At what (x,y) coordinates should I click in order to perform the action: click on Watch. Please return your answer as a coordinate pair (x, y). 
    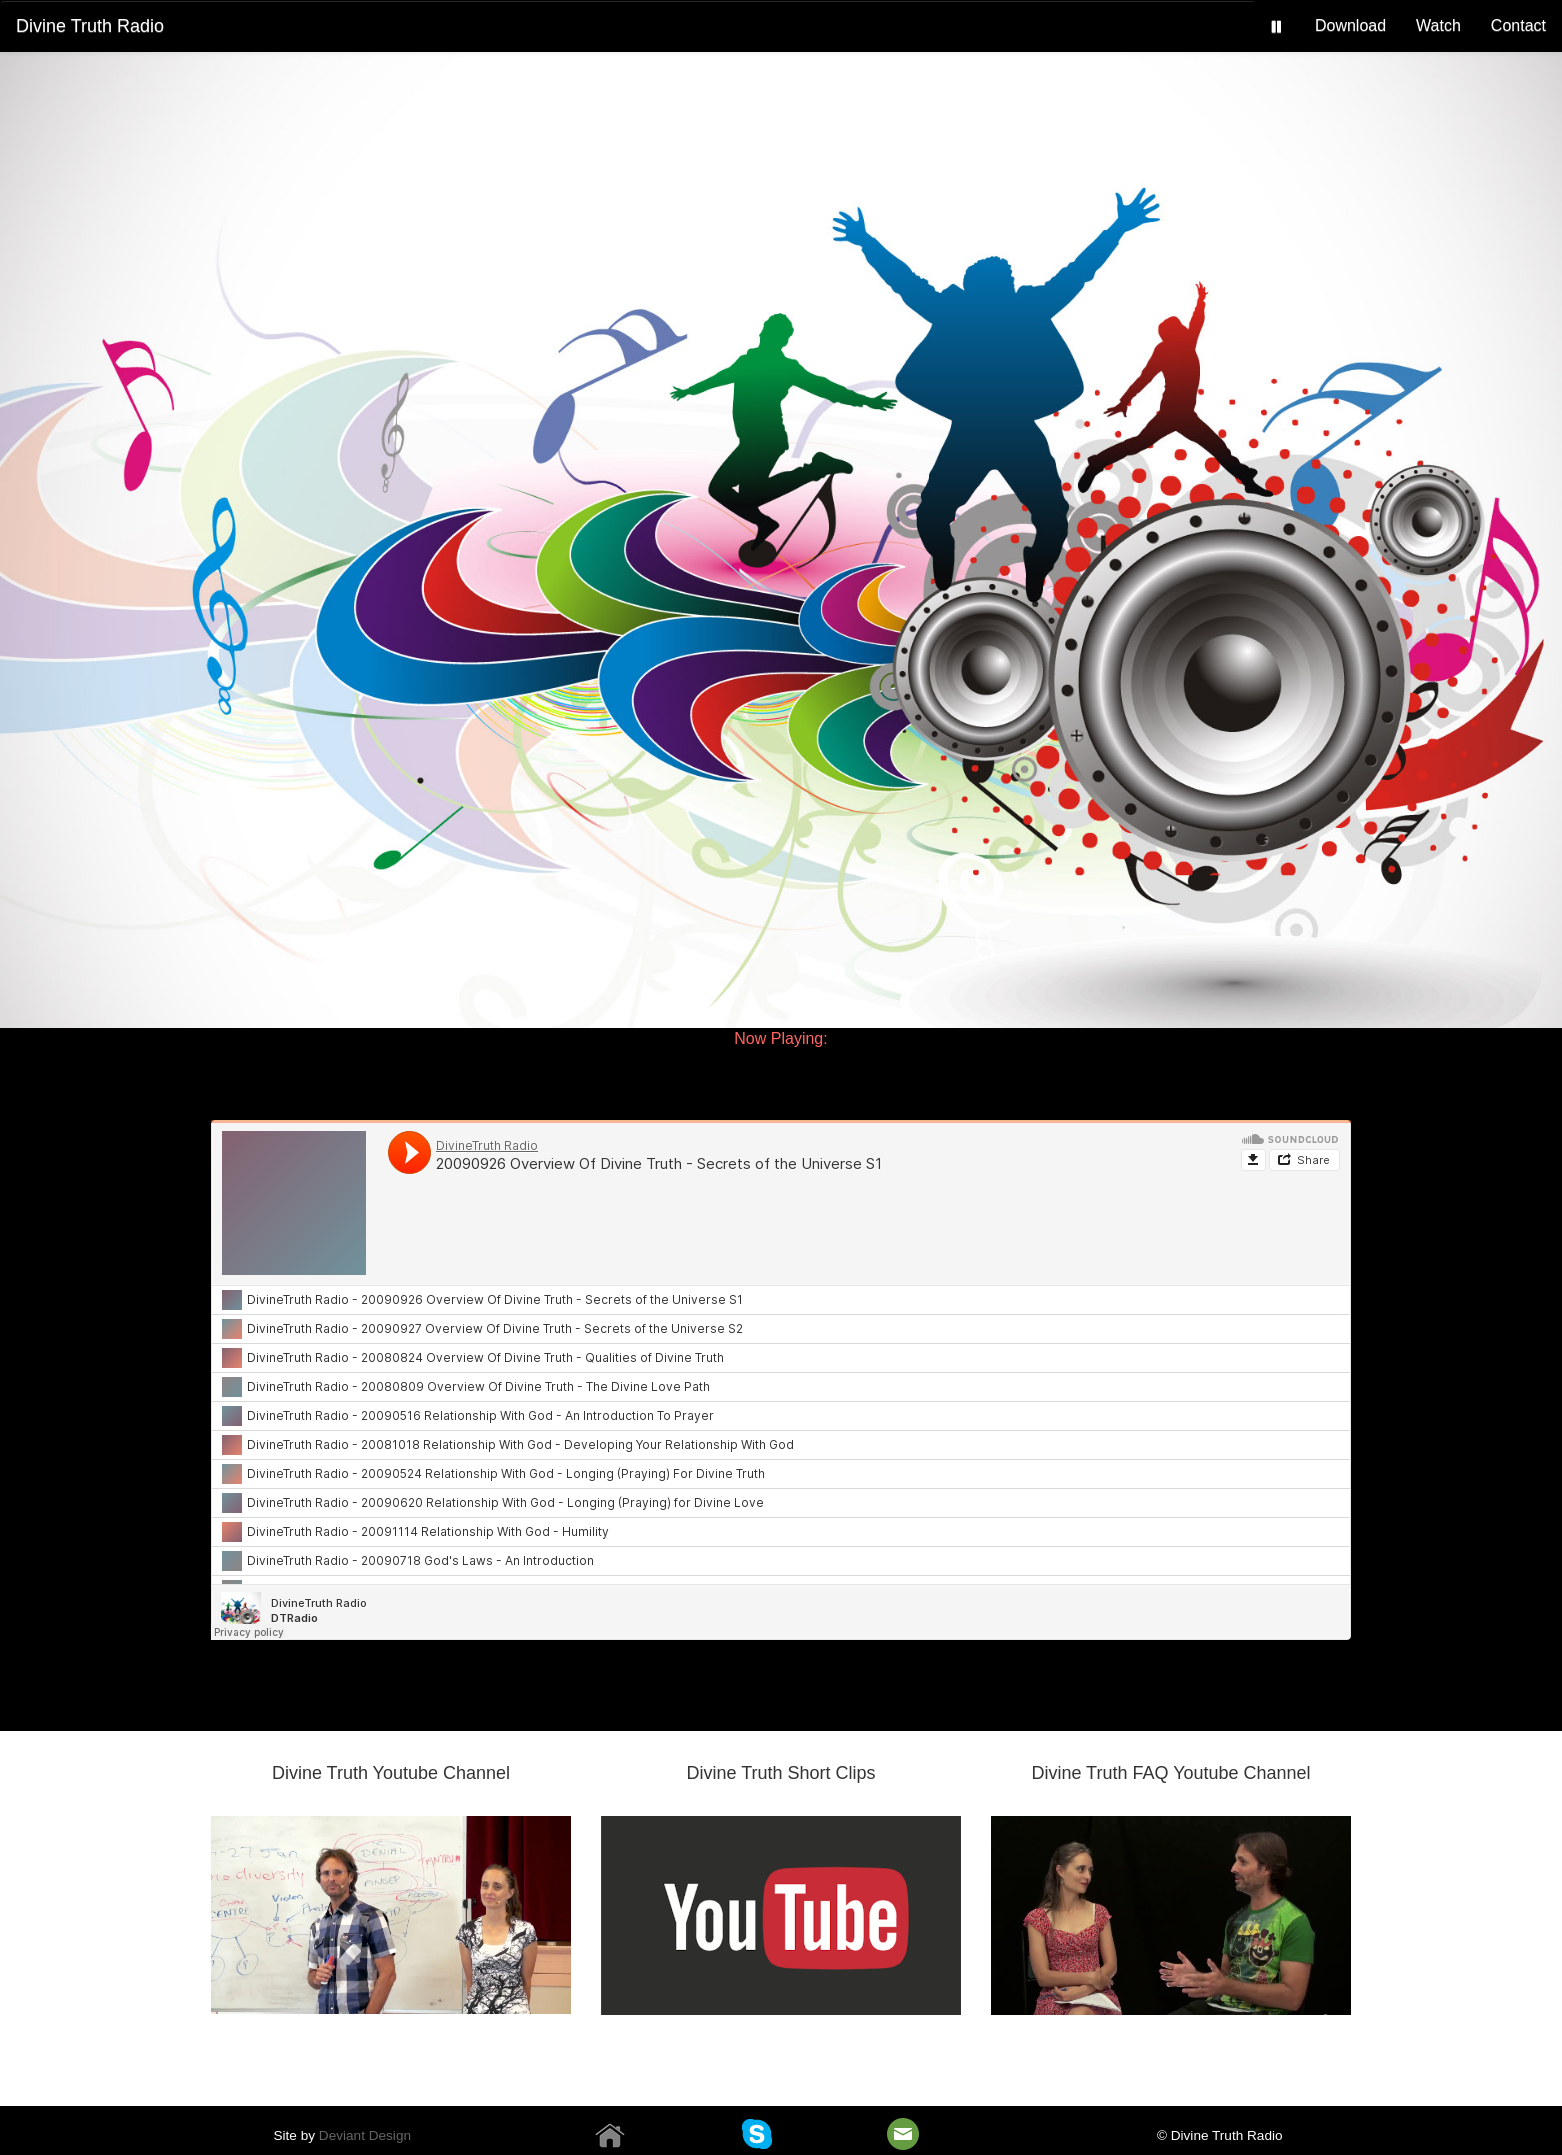
    Looking at the image, I should click on (1438, 25).